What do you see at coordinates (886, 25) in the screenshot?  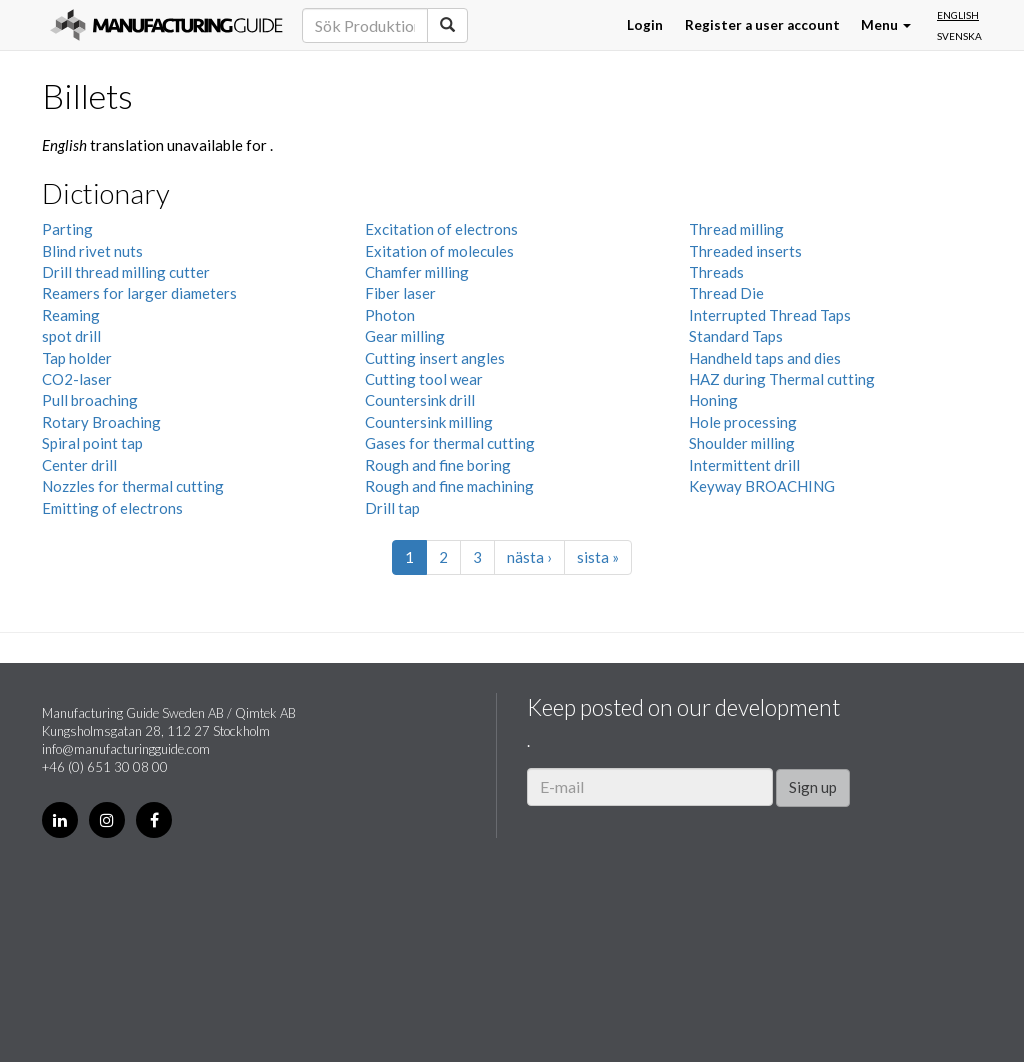 I see `Menu` at bounding box center [886, 25].